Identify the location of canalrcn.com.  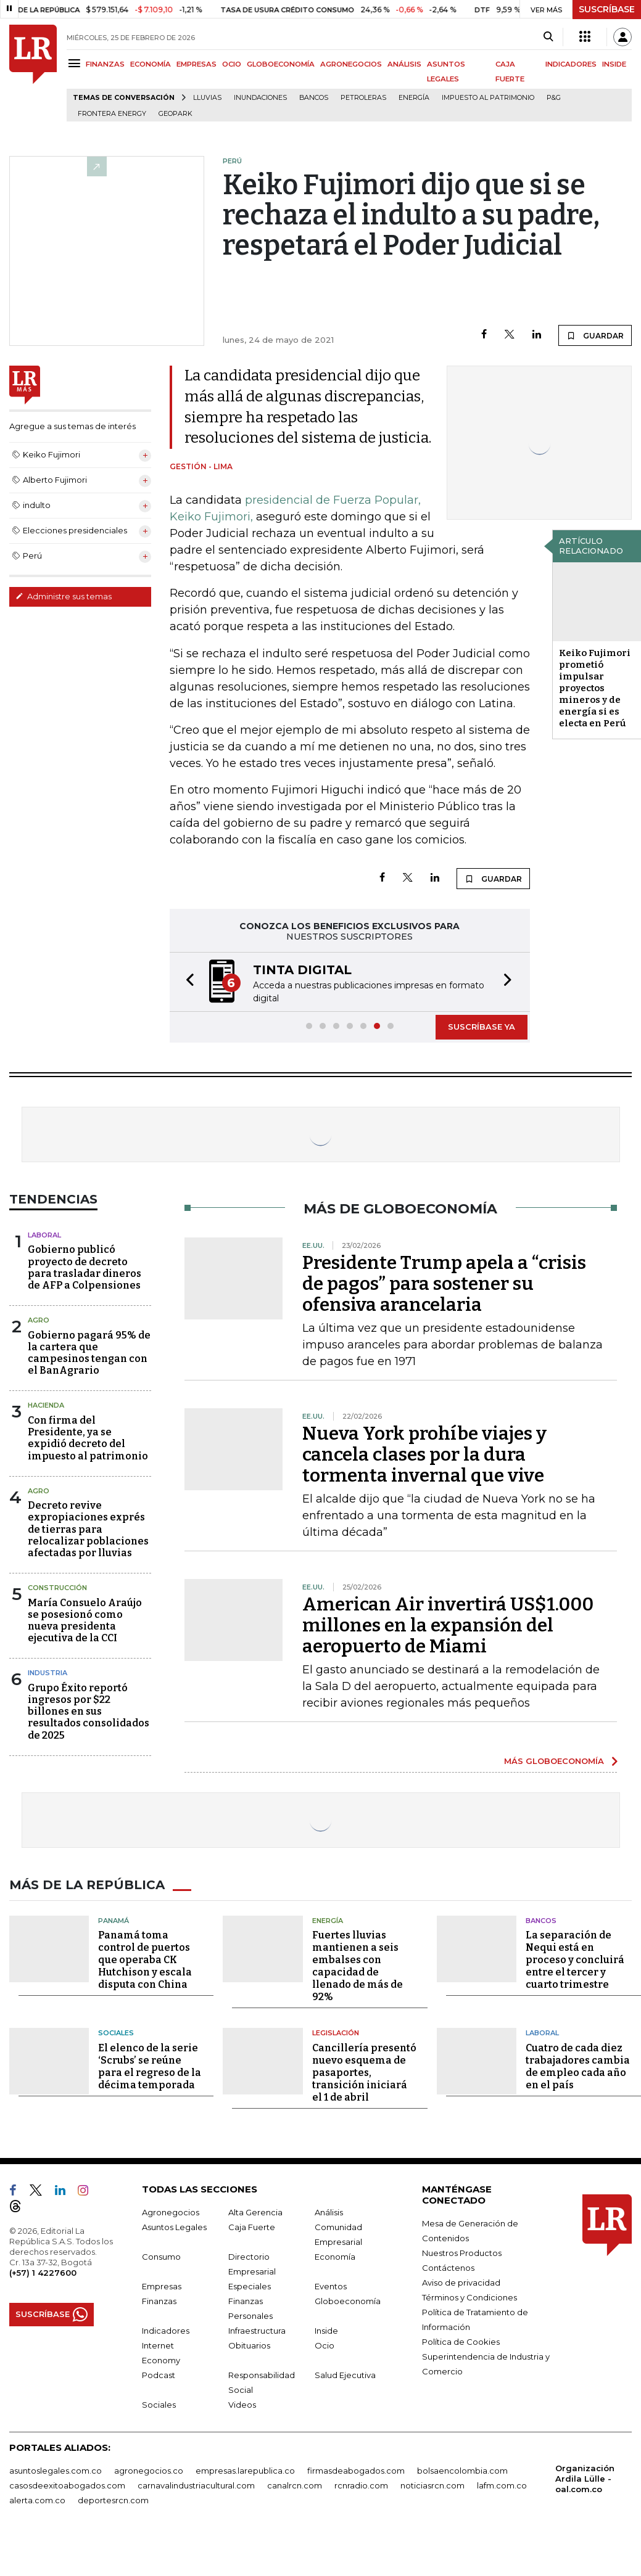
(294, 2485).